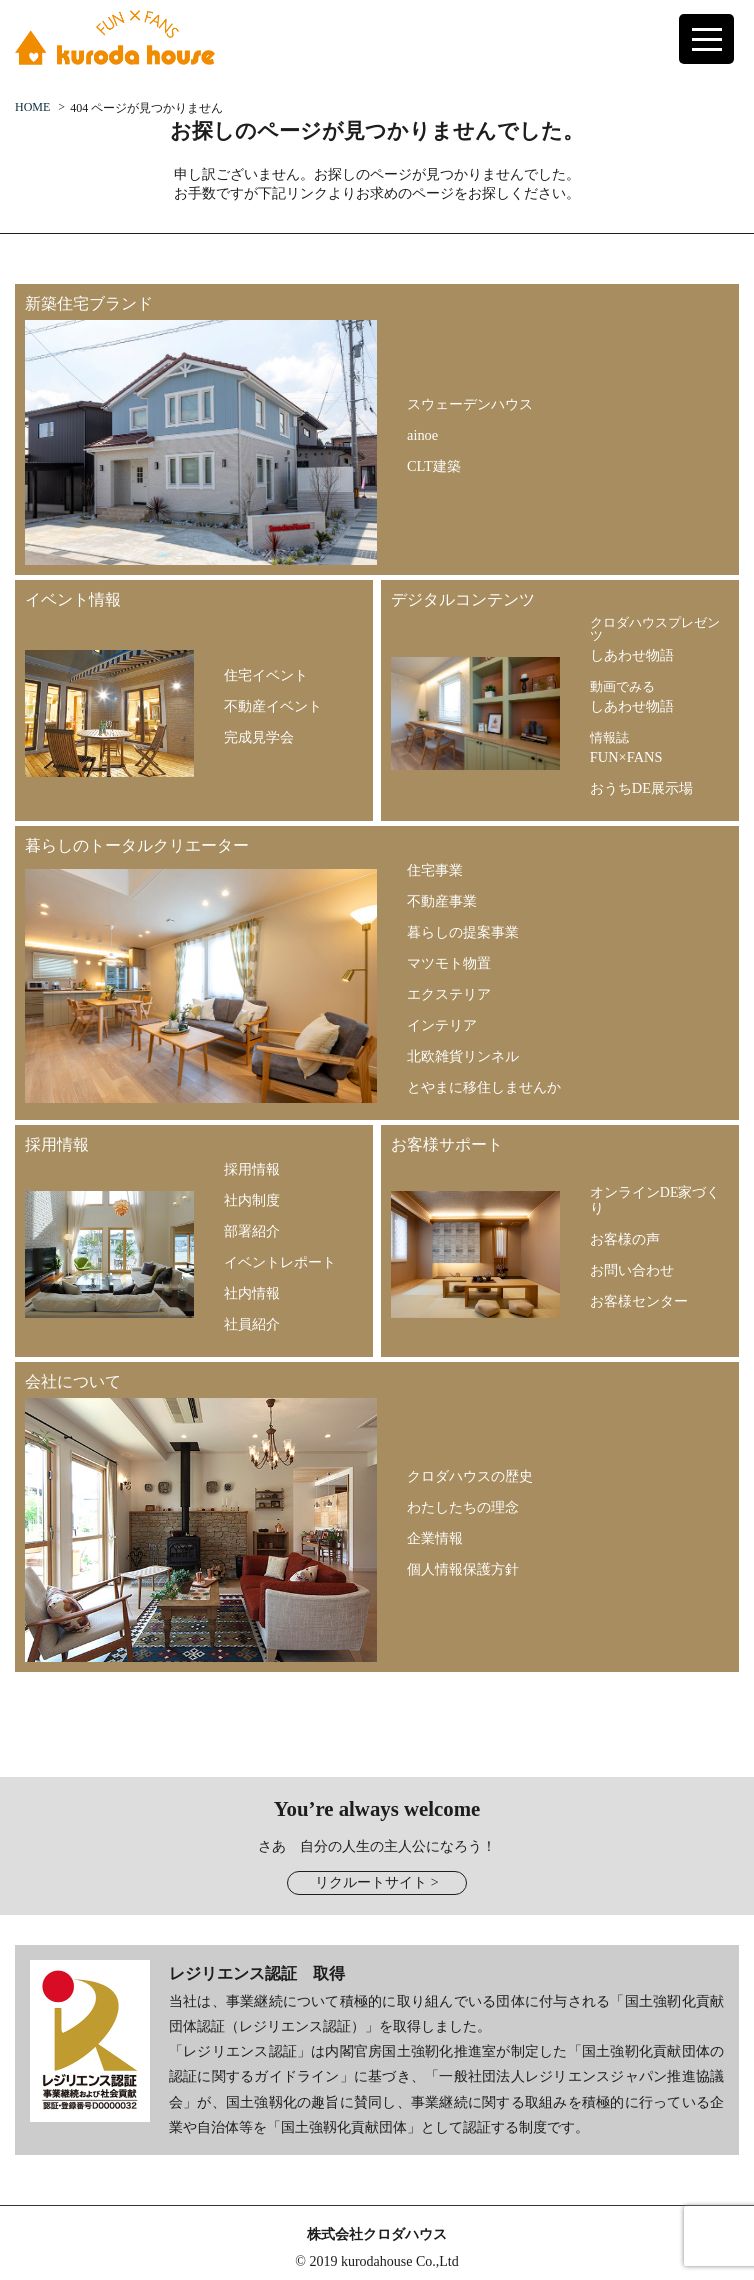 This screenshot has width=754, height=2280. What do you see at coordinates (449, 963) in the screenshot?
I see `マツモト物置` at bounding box center [449, 963].